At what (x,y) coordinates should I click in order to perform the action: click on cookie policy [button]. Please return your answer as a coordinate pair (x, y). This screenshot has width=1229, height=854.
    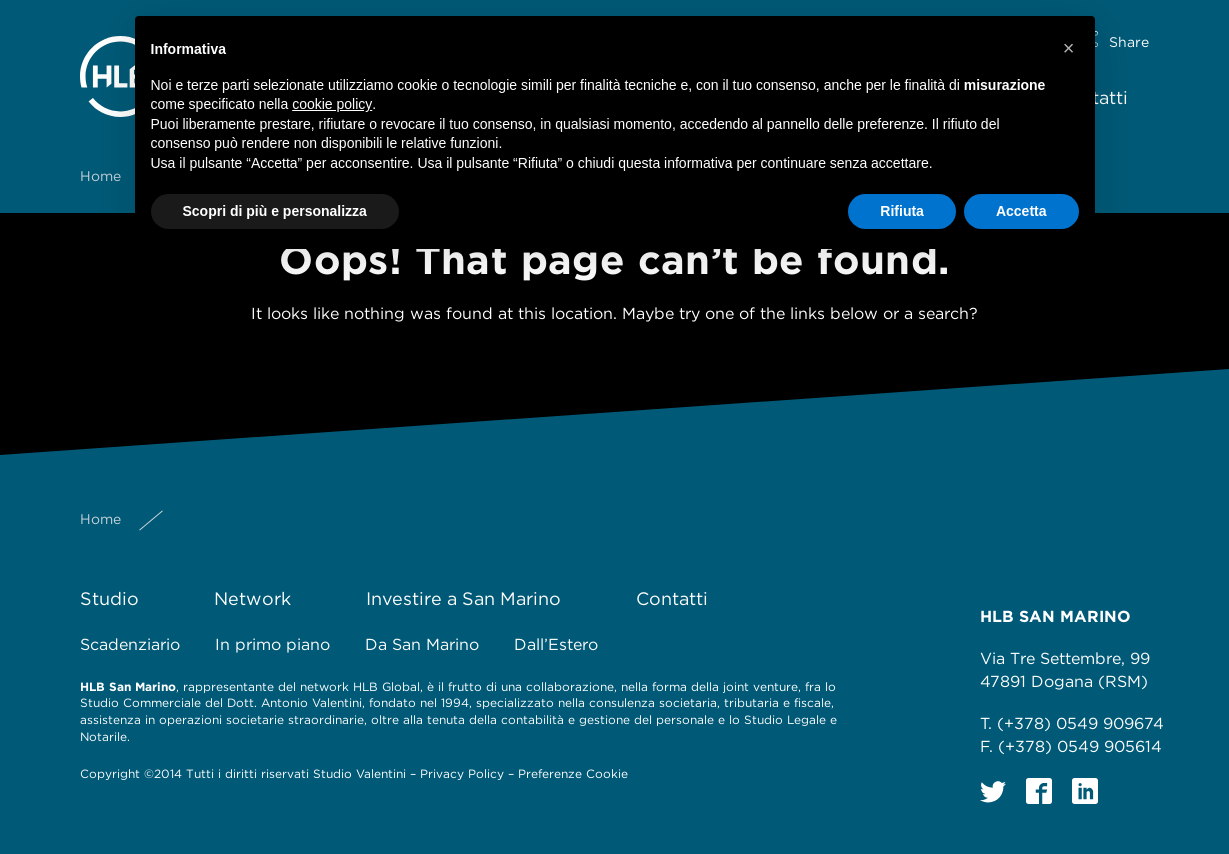
    Looking at the image, I should click on (332, 104).